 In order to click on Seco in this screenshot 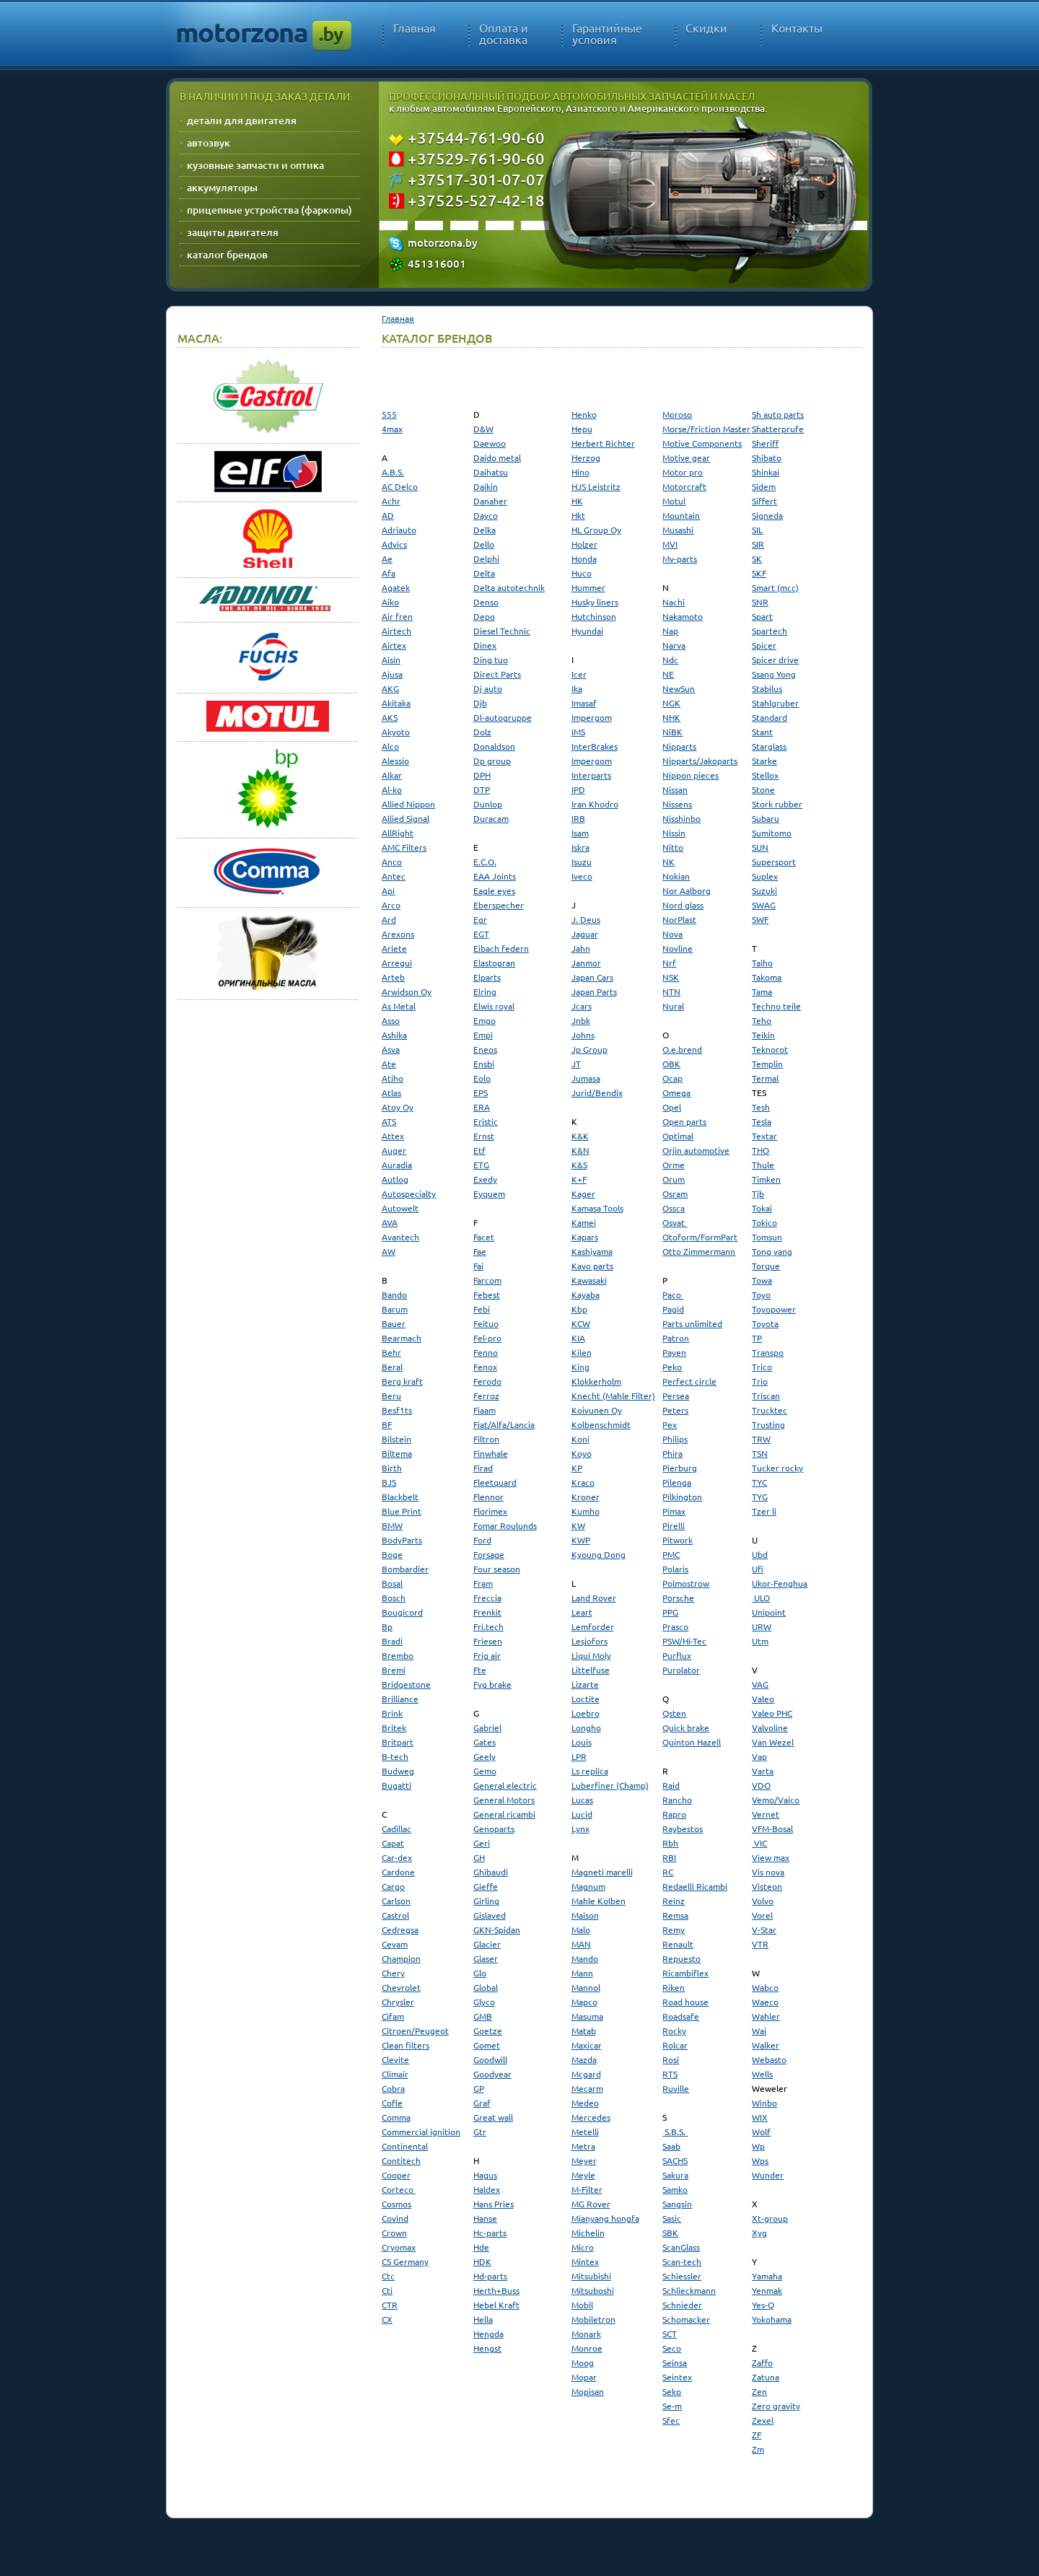, I will do `click(671, 2348)`.